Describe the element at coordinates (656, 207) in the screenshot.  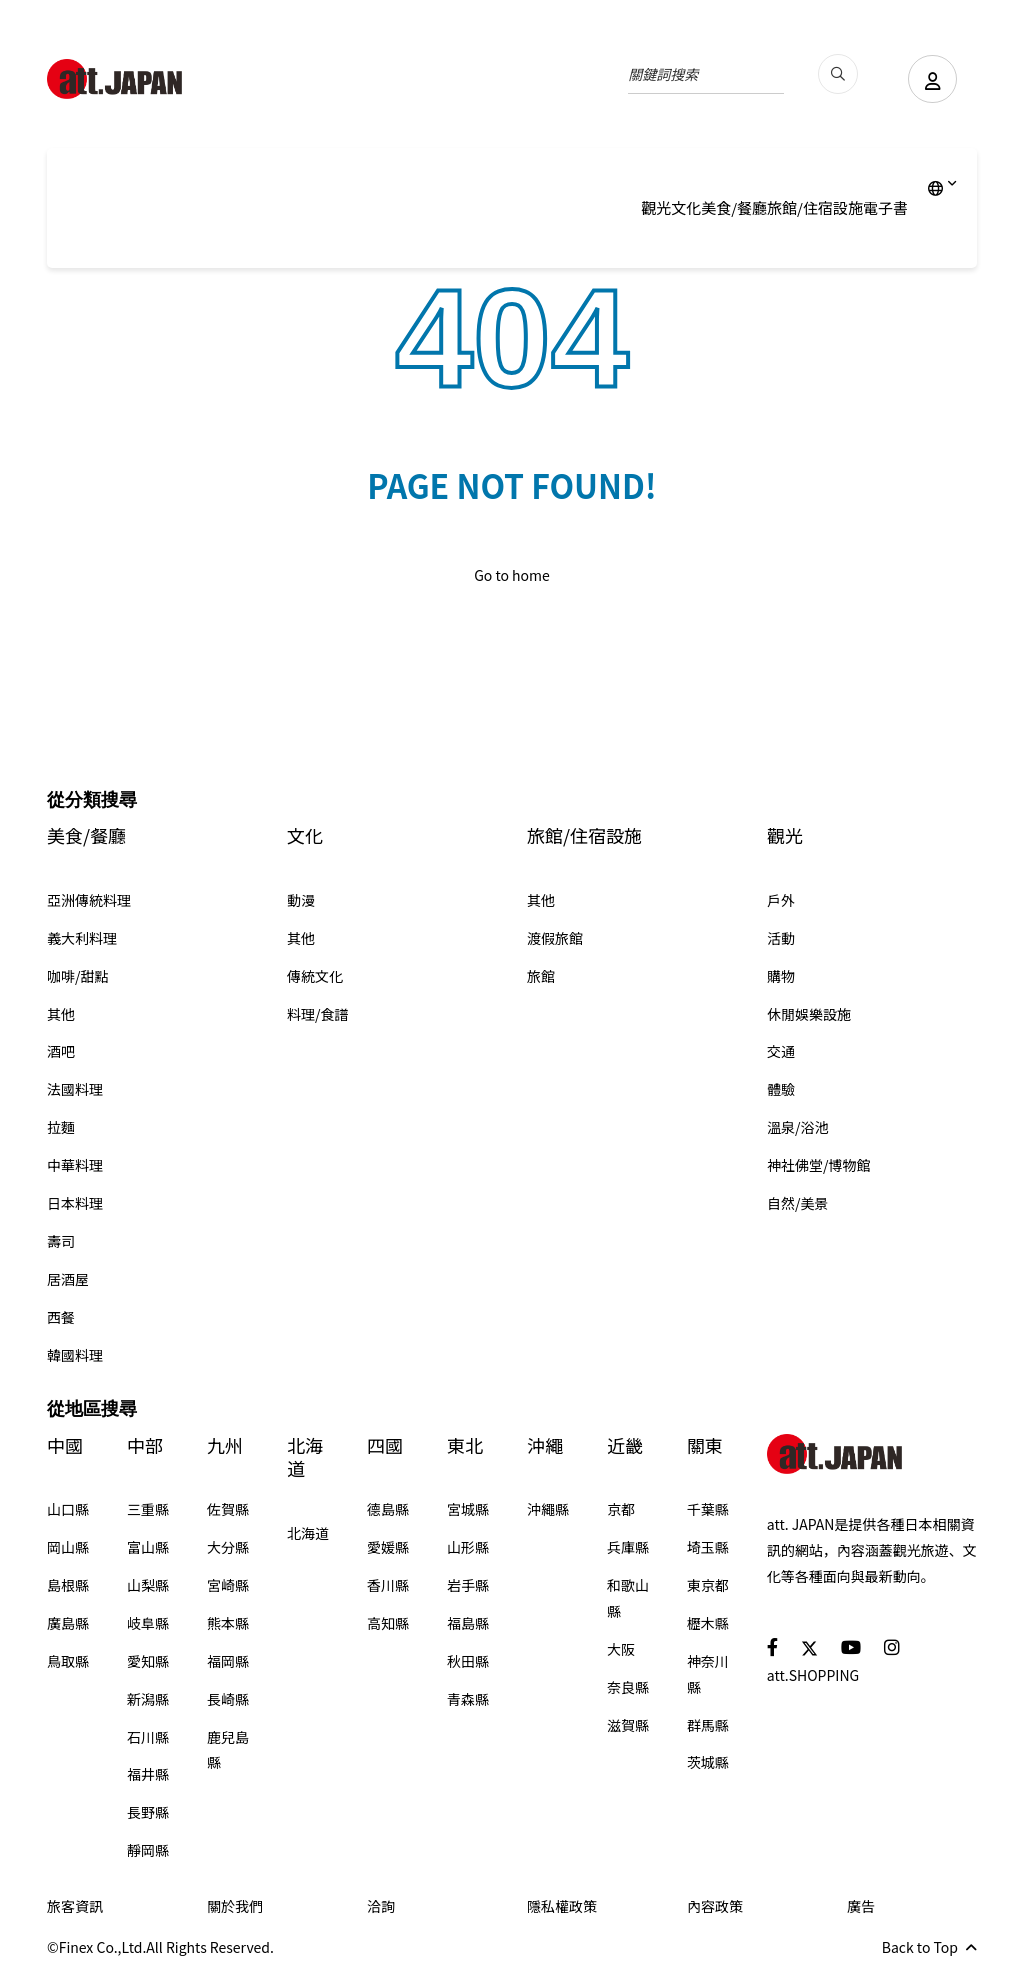
I see `觀光` at that location.